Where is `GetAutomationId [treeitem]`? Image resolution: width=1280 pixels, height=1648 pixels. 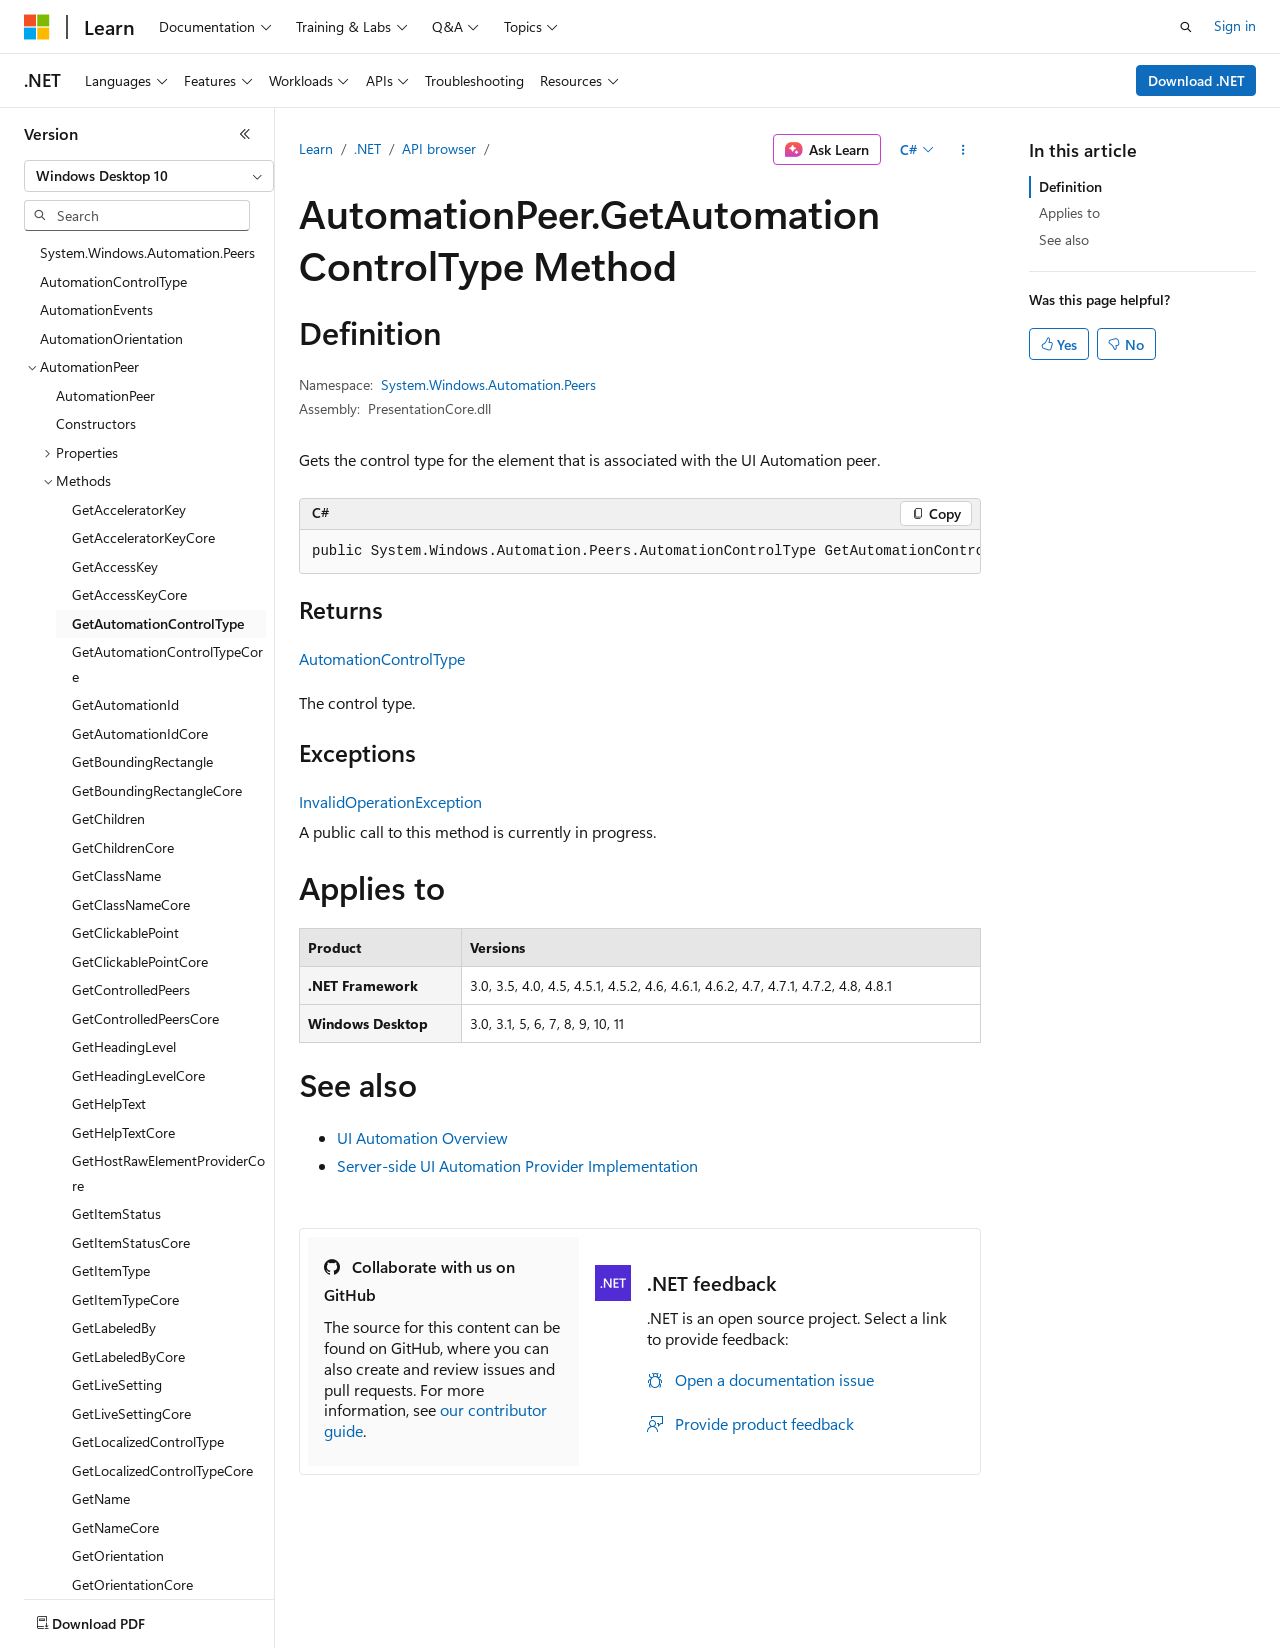
GetAutomationId [treeitem] is located at coordinates (125, 704).